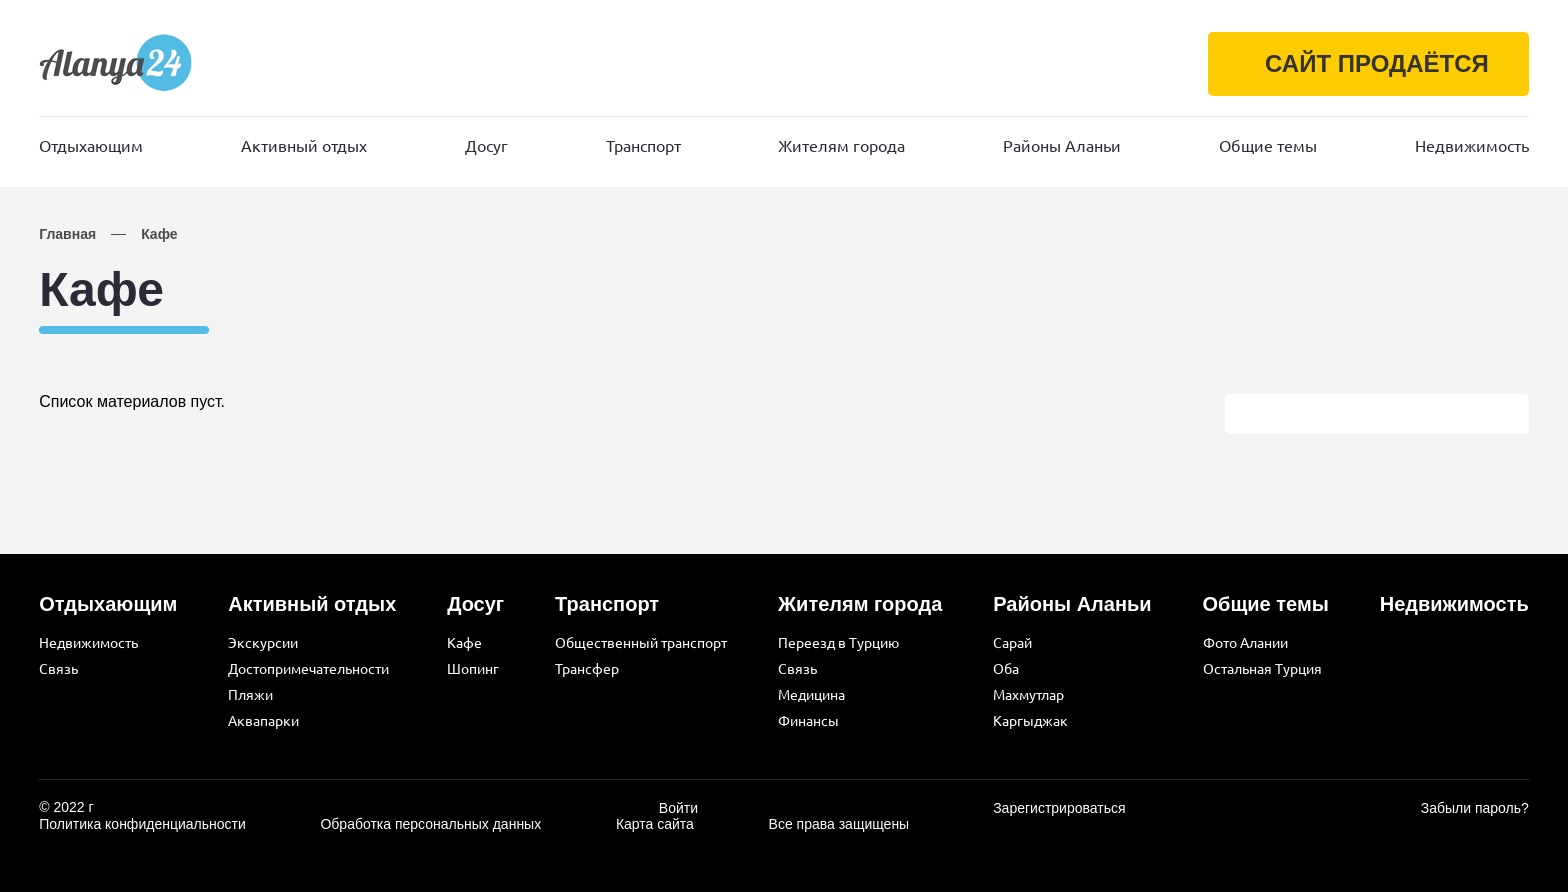 Image resolution: width=1568 pixels, height=892 pixels. Describe the element at coordinates (58, 669) in the screenshot. I see `Связь` at that location.